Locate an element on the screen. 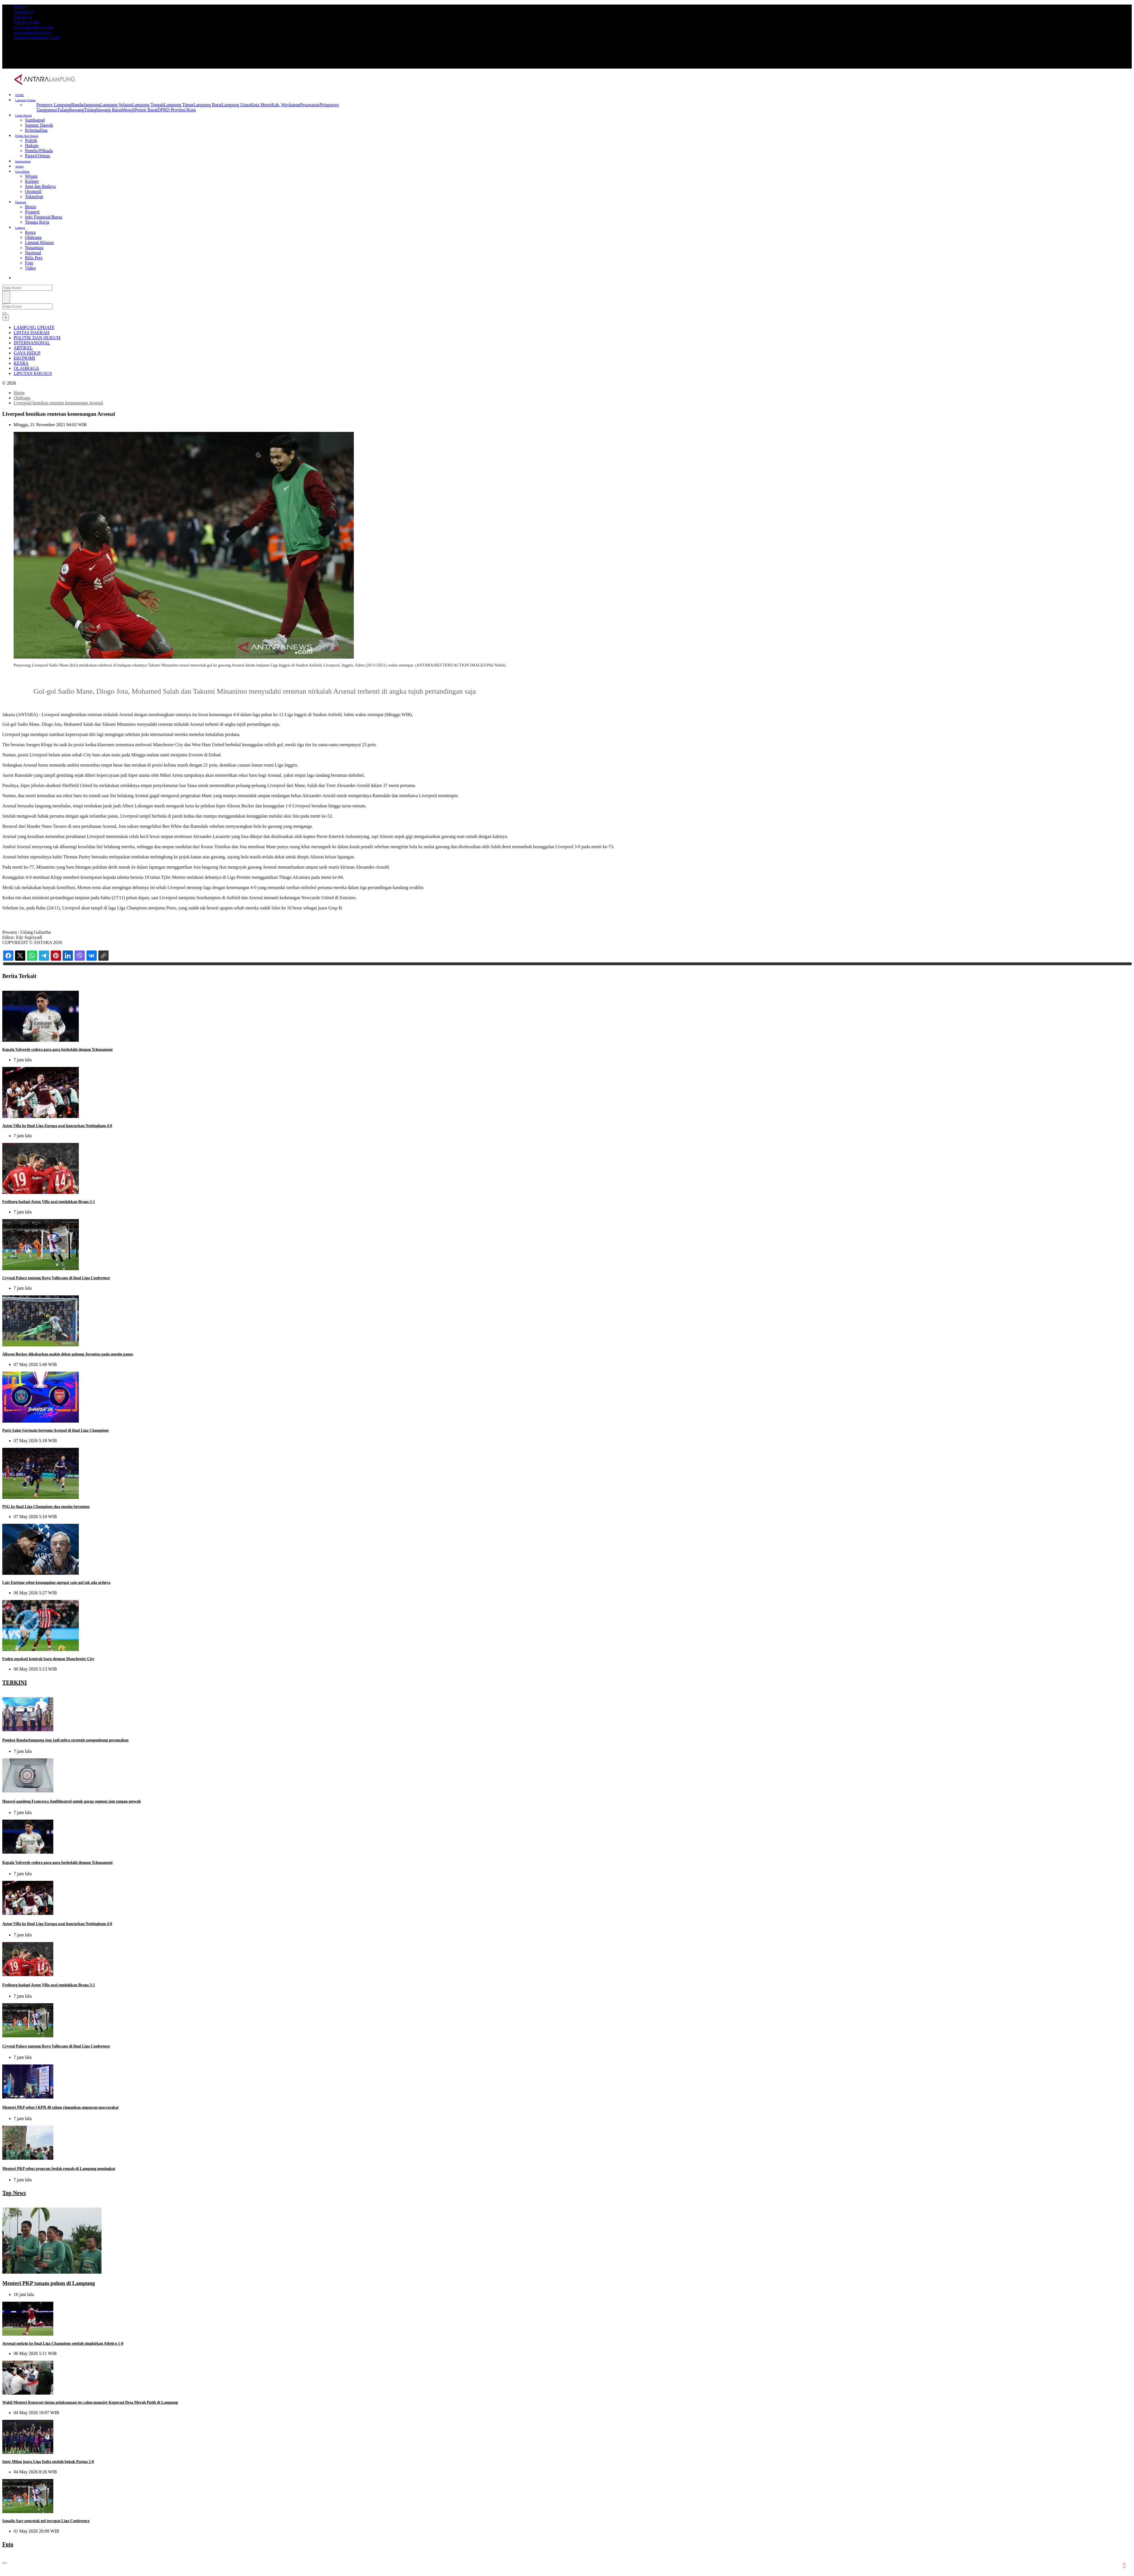 The width and height of the screenshot is (1134, 2576). Crystal Palace tantang Rayo Vallecano di final Liga Conference is located at coordinates (56, 1278).